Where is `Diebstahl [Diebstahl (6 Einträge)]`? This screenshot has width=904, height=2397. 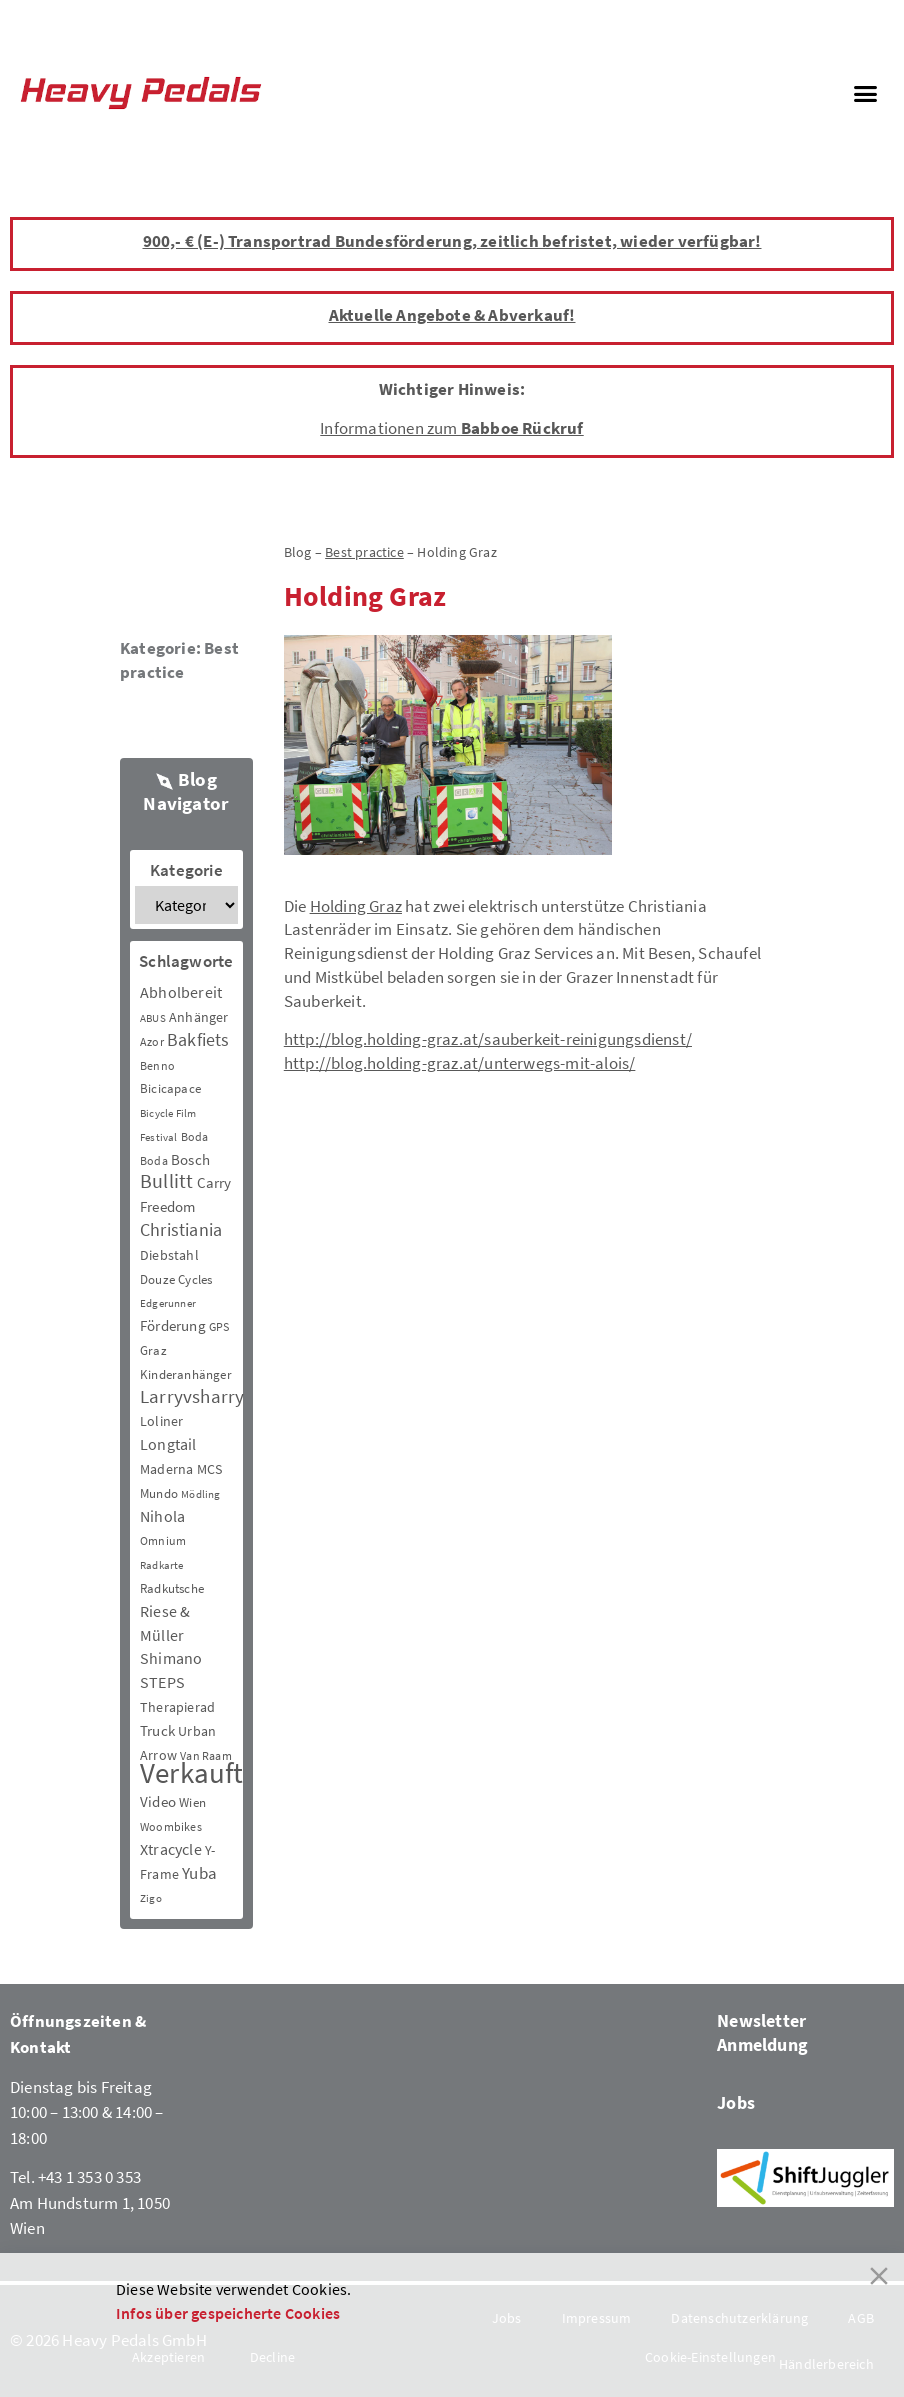
Diebstahl [Diebstahl (6 Einträge)] is located at coordinates (169, 1255).